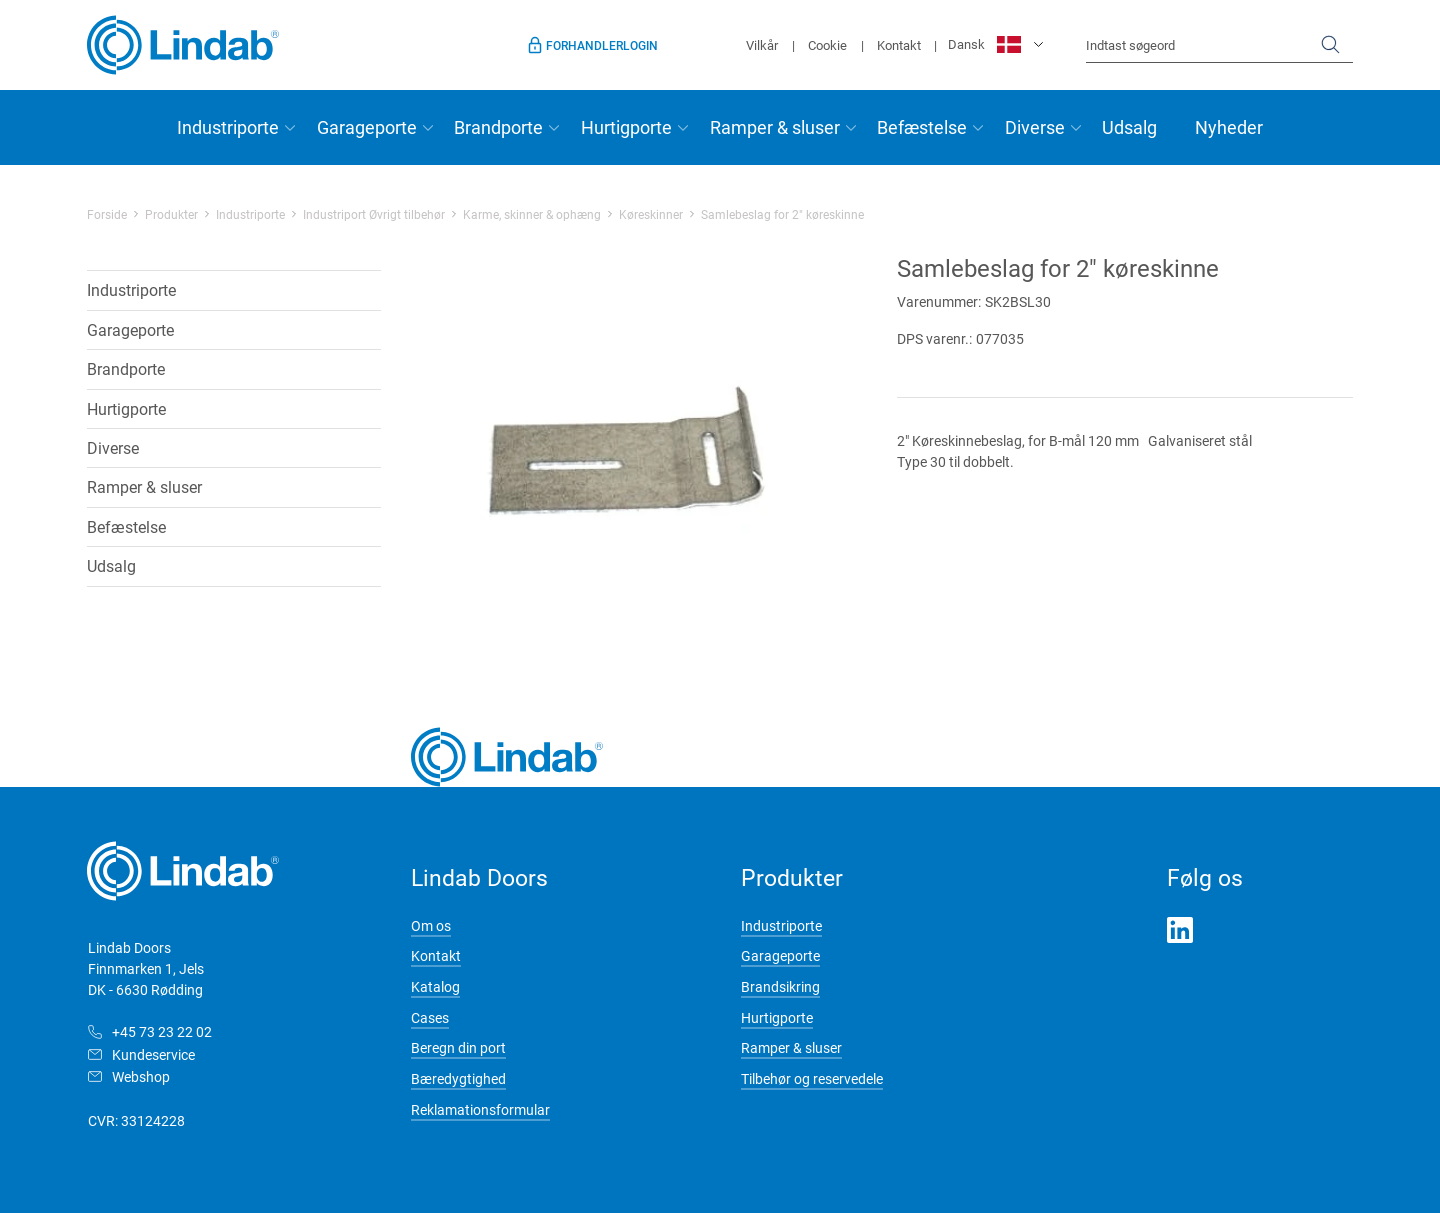  Describe the element at coordinates (626, 127) in the screenshot. I see `Hurtigporte` at that location.